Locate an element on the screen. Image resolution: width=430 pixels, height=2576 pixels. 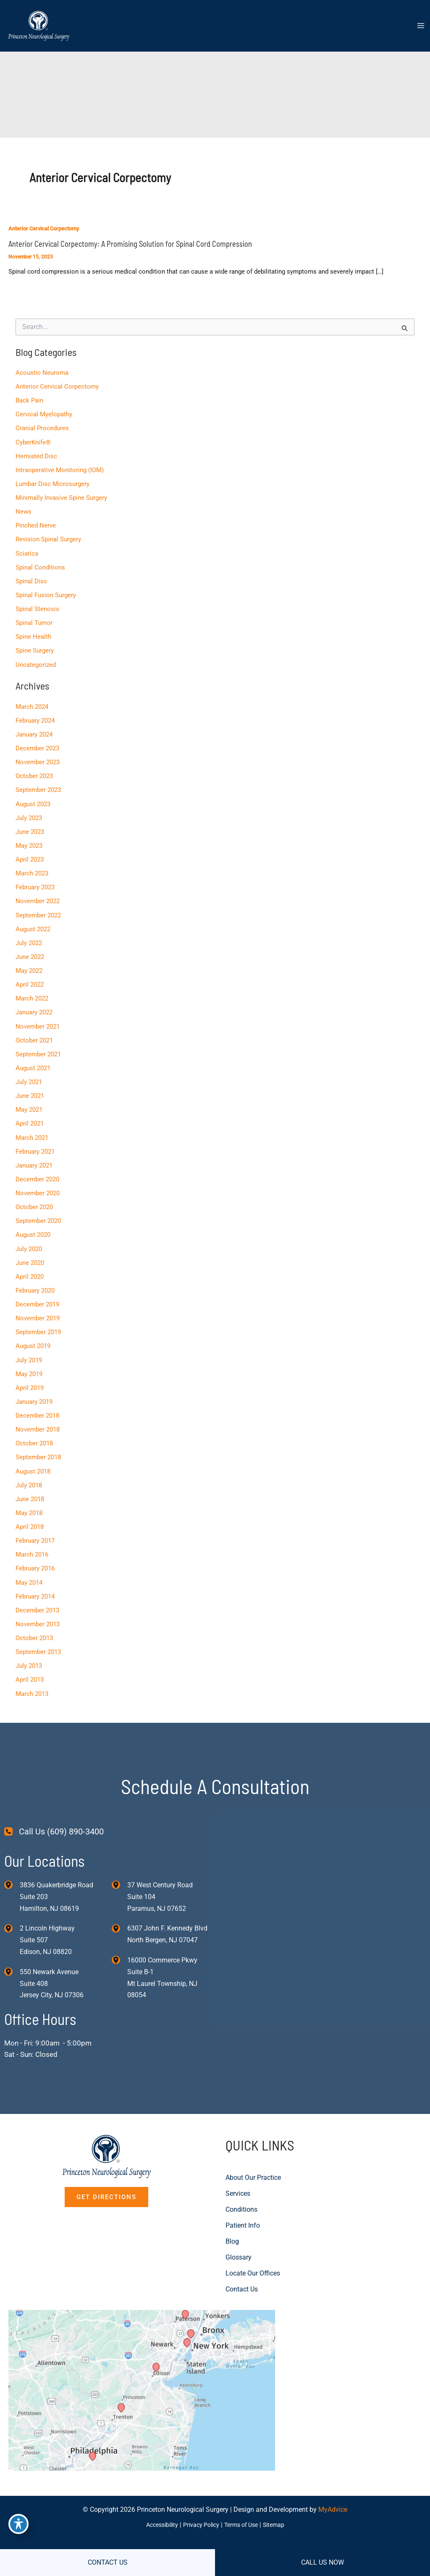
Sciatica is located at coordinates (26, 551).